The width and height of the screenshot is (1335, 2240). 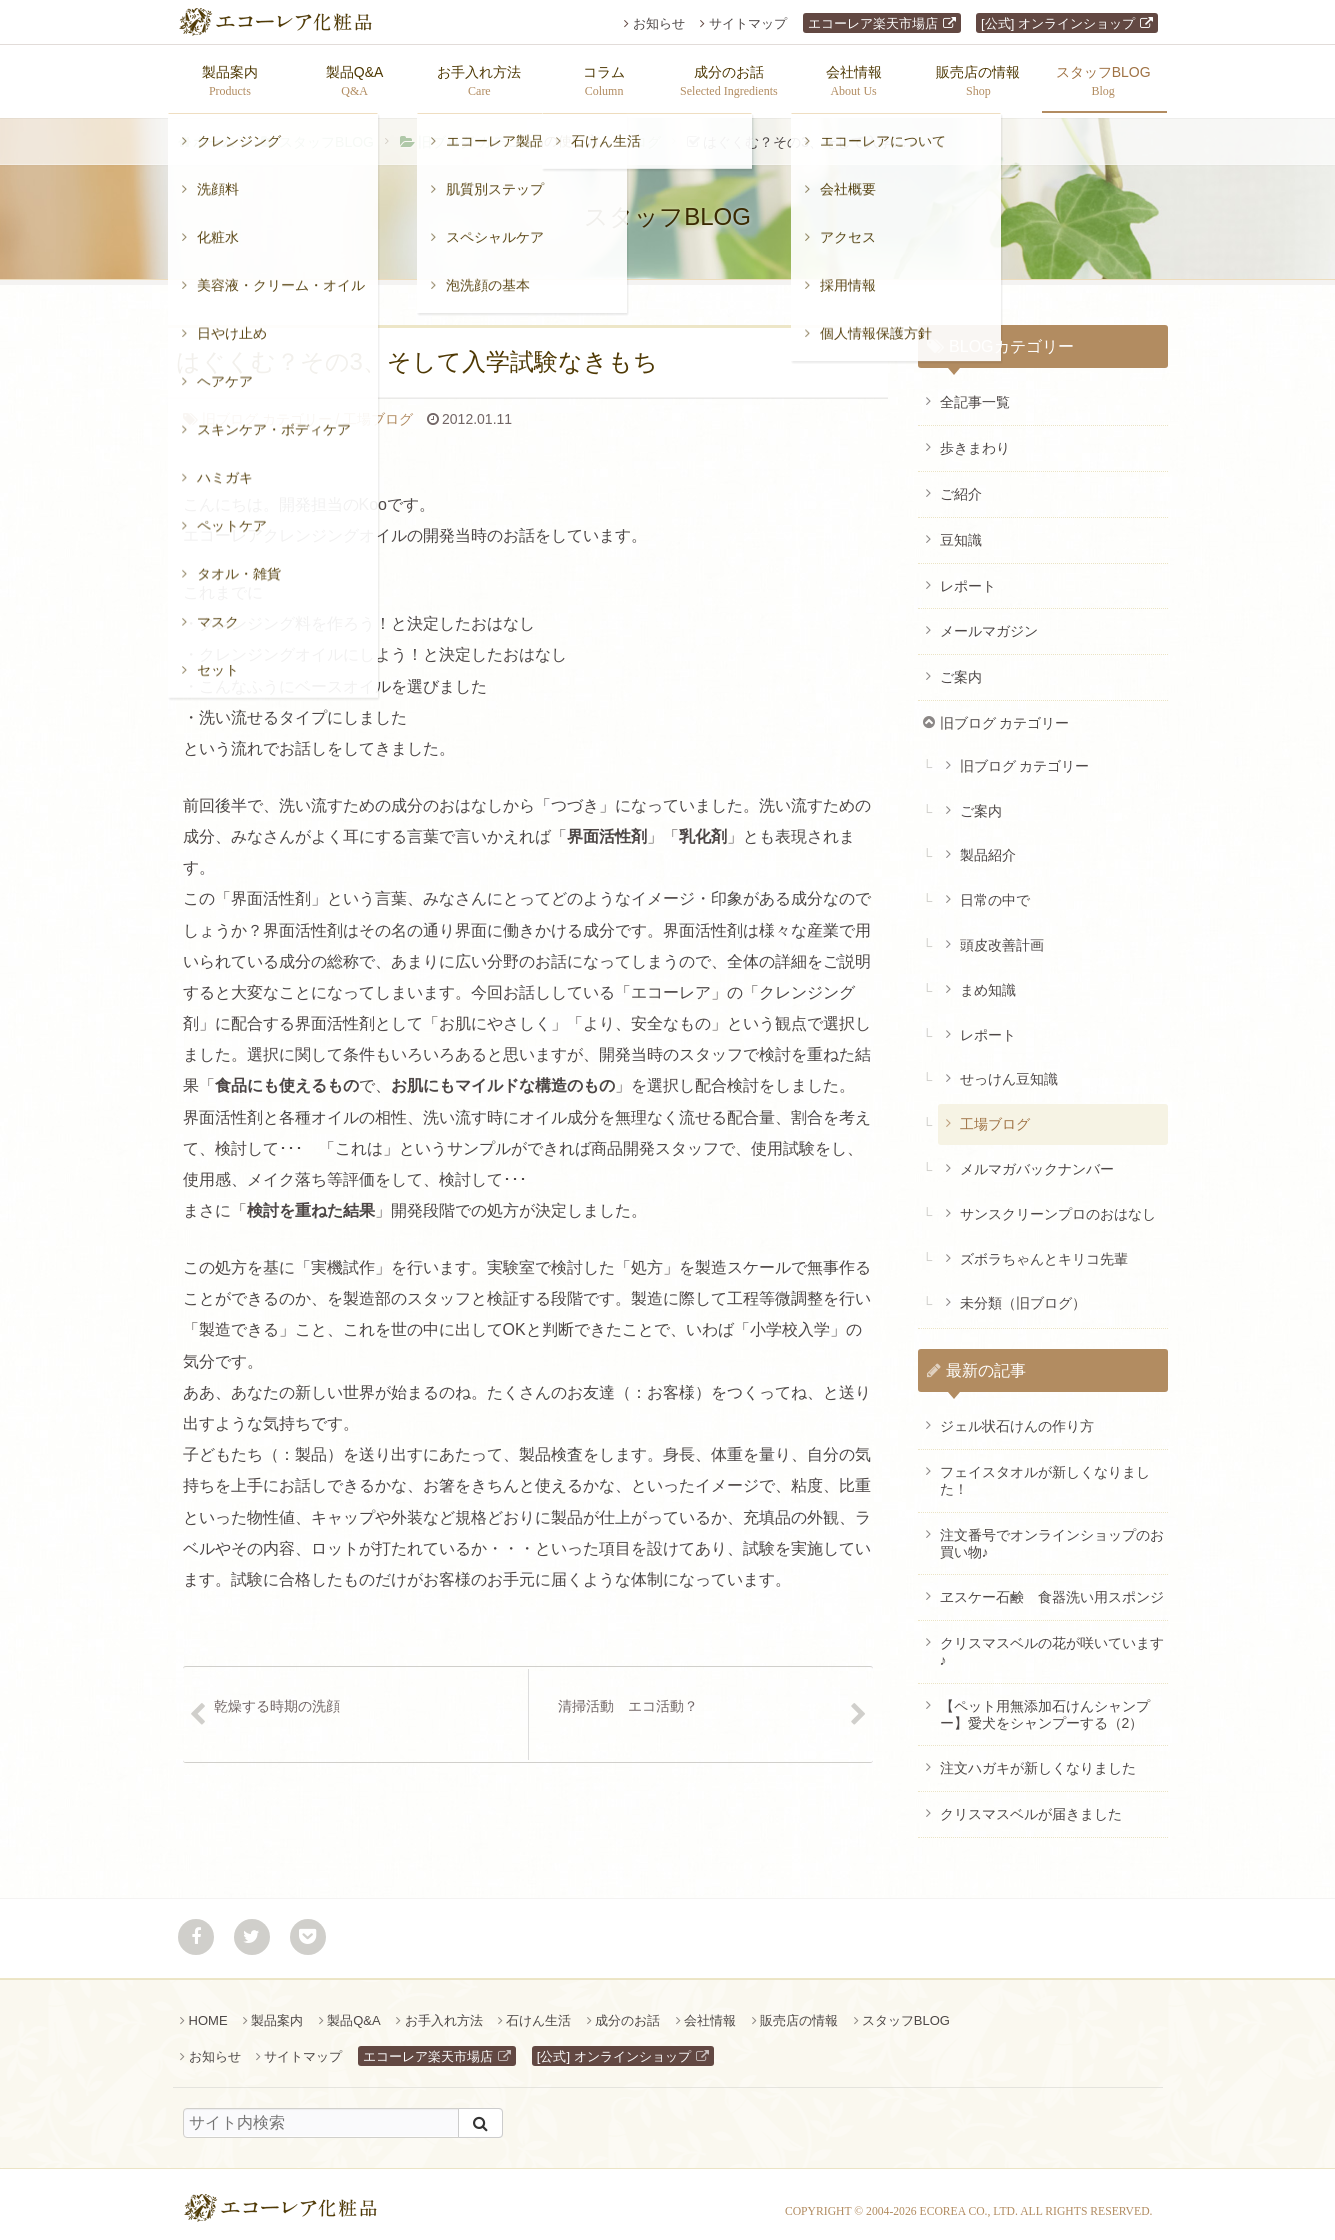 What do you see at coordinates (975, 392) in the screenshot?
I see `全記事一覧` at bounding box center [975, 392].